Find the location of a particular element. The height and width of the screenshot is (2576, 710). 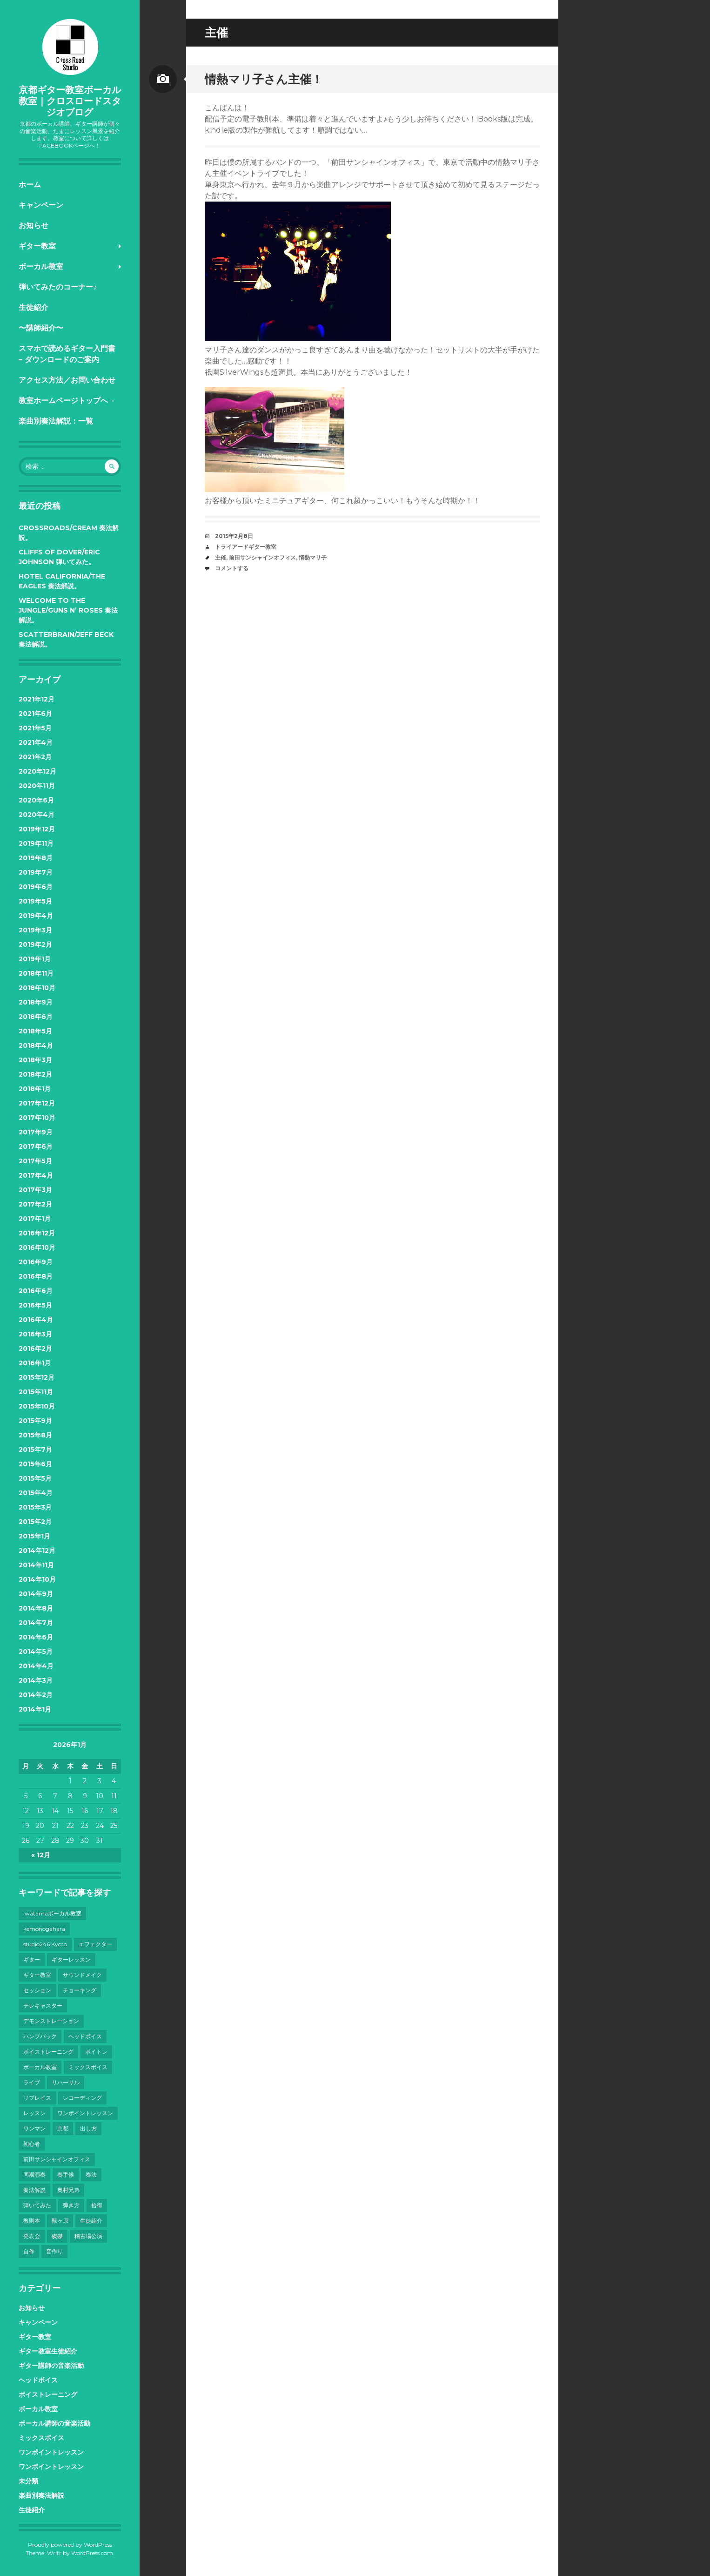

楽曲別奏法解説：一覧 is located at coordinates (56, 421).